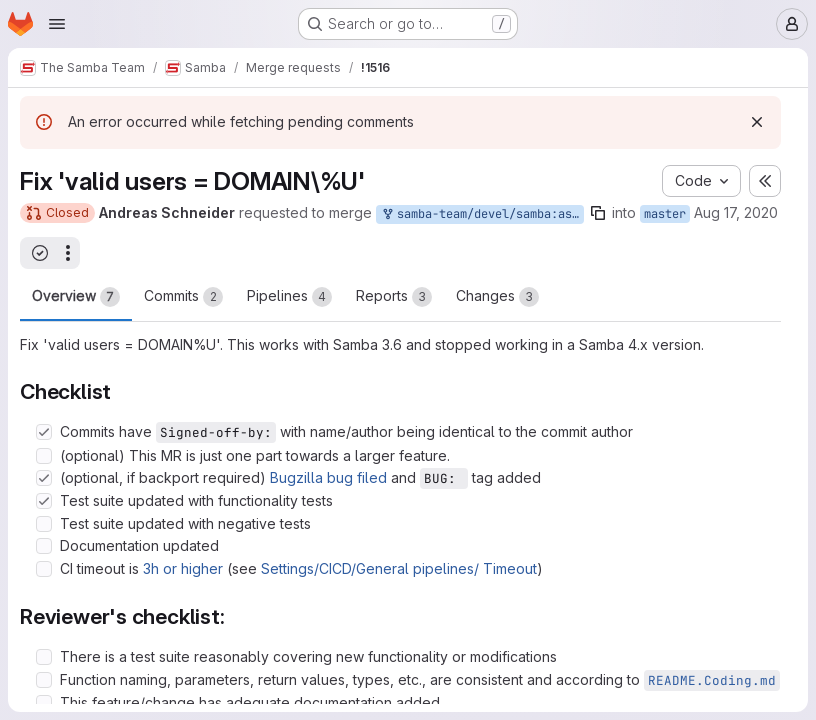  I want to click on Commits, so click(183, 297).